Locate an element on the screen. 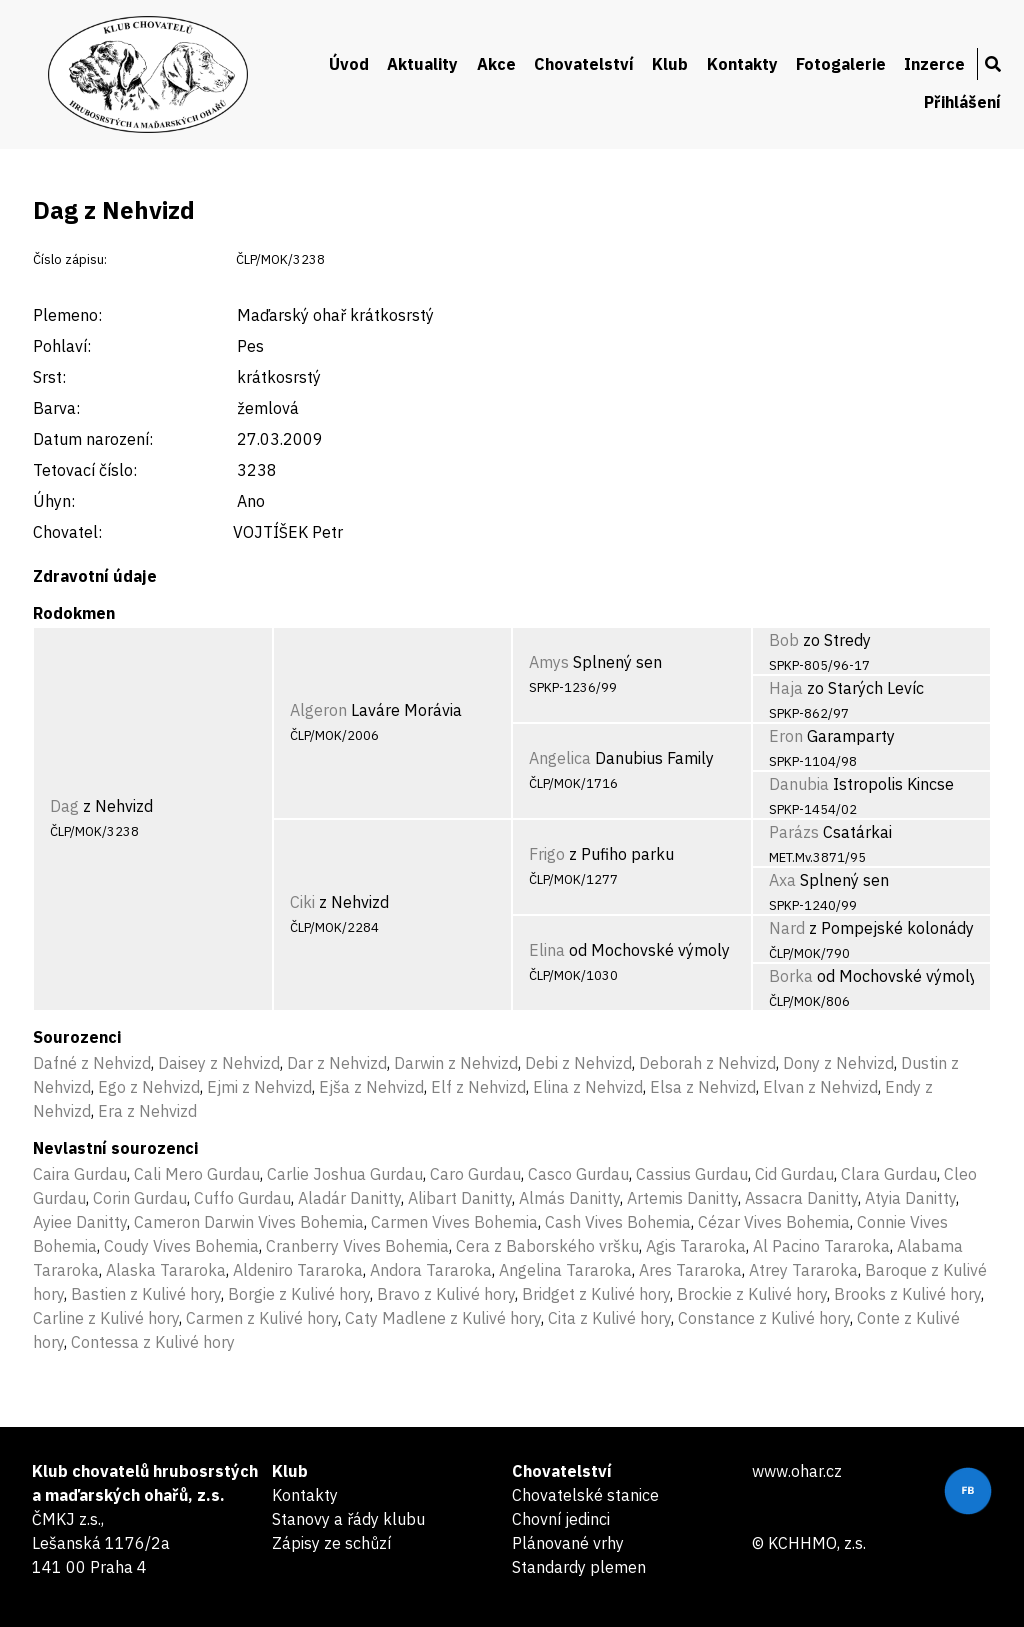 The width and height of the screenshot is (1024, 1627). Clara Gurdau is located at coordinates (889, 1174).